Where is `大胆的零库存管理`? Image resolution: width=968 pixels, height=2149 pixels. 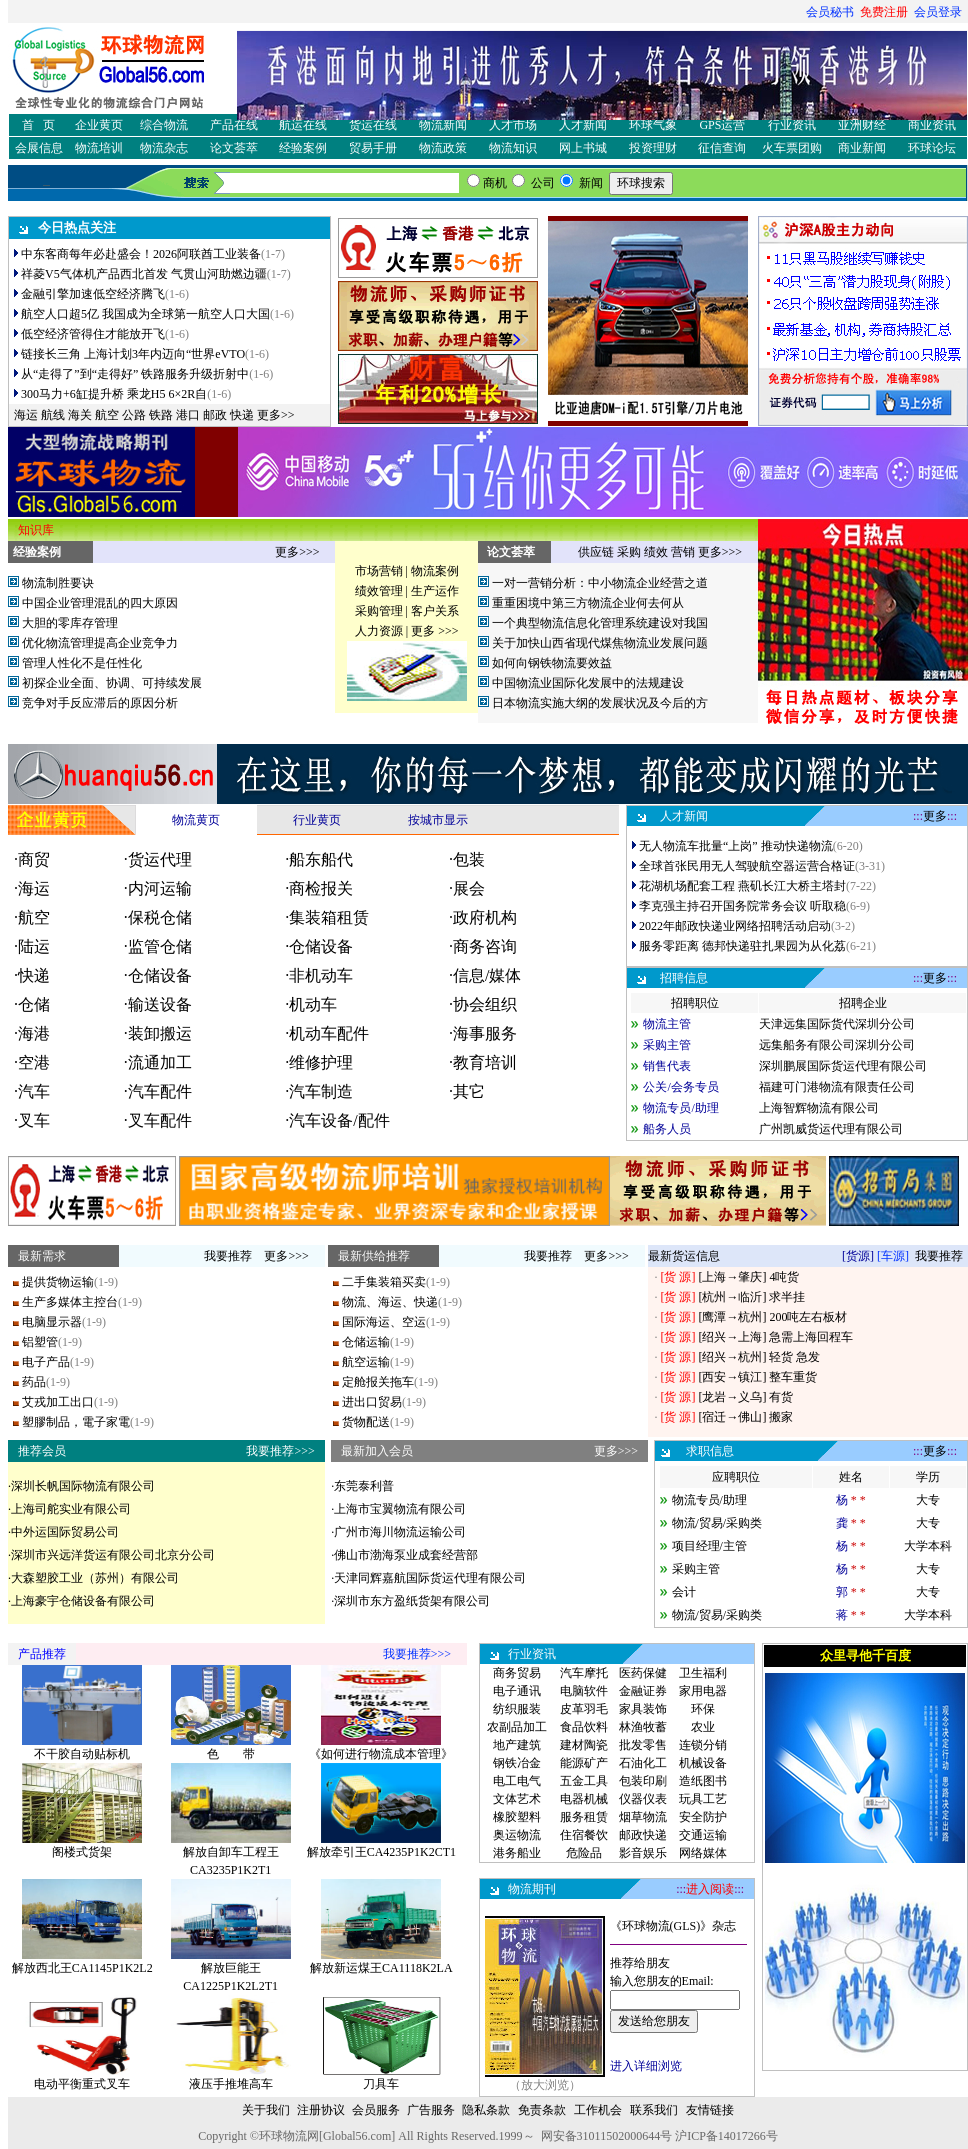 大胆的零库存管理 is located at coordinates (70, 623).